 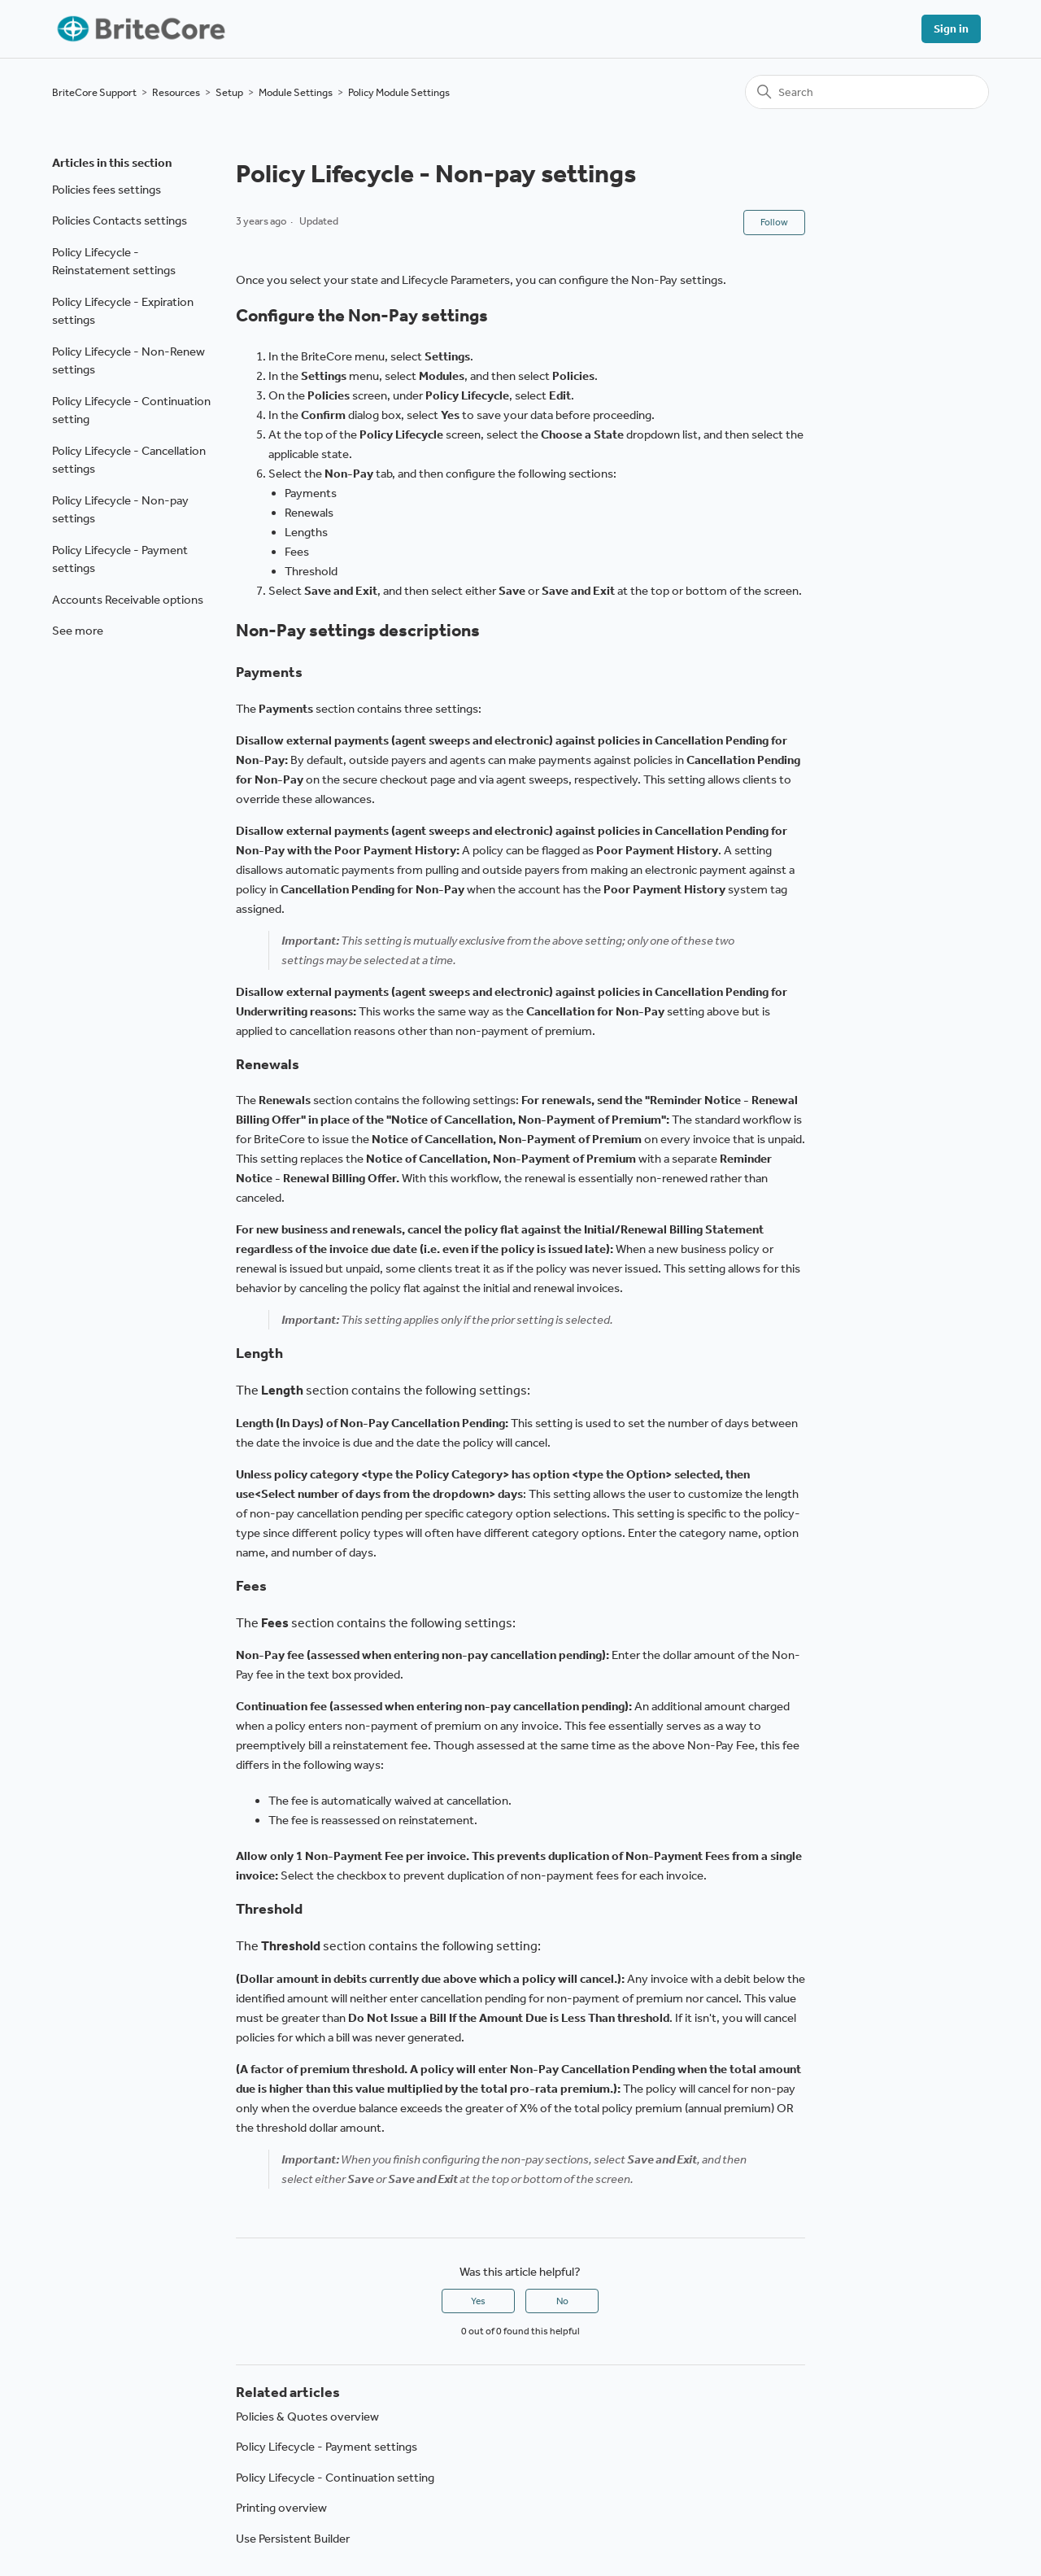 What do you see at coordinates (176, 92) in the screenshot?
I see `Resources` at bounding box center [176, 92].